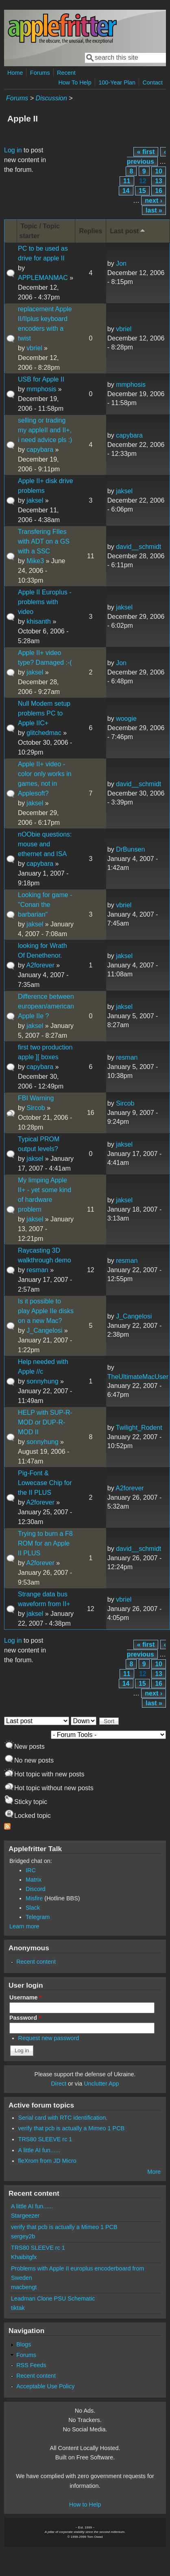 The height and width of the screenshot is (2576, 170). I want to click on Jon, so click(121, 263).